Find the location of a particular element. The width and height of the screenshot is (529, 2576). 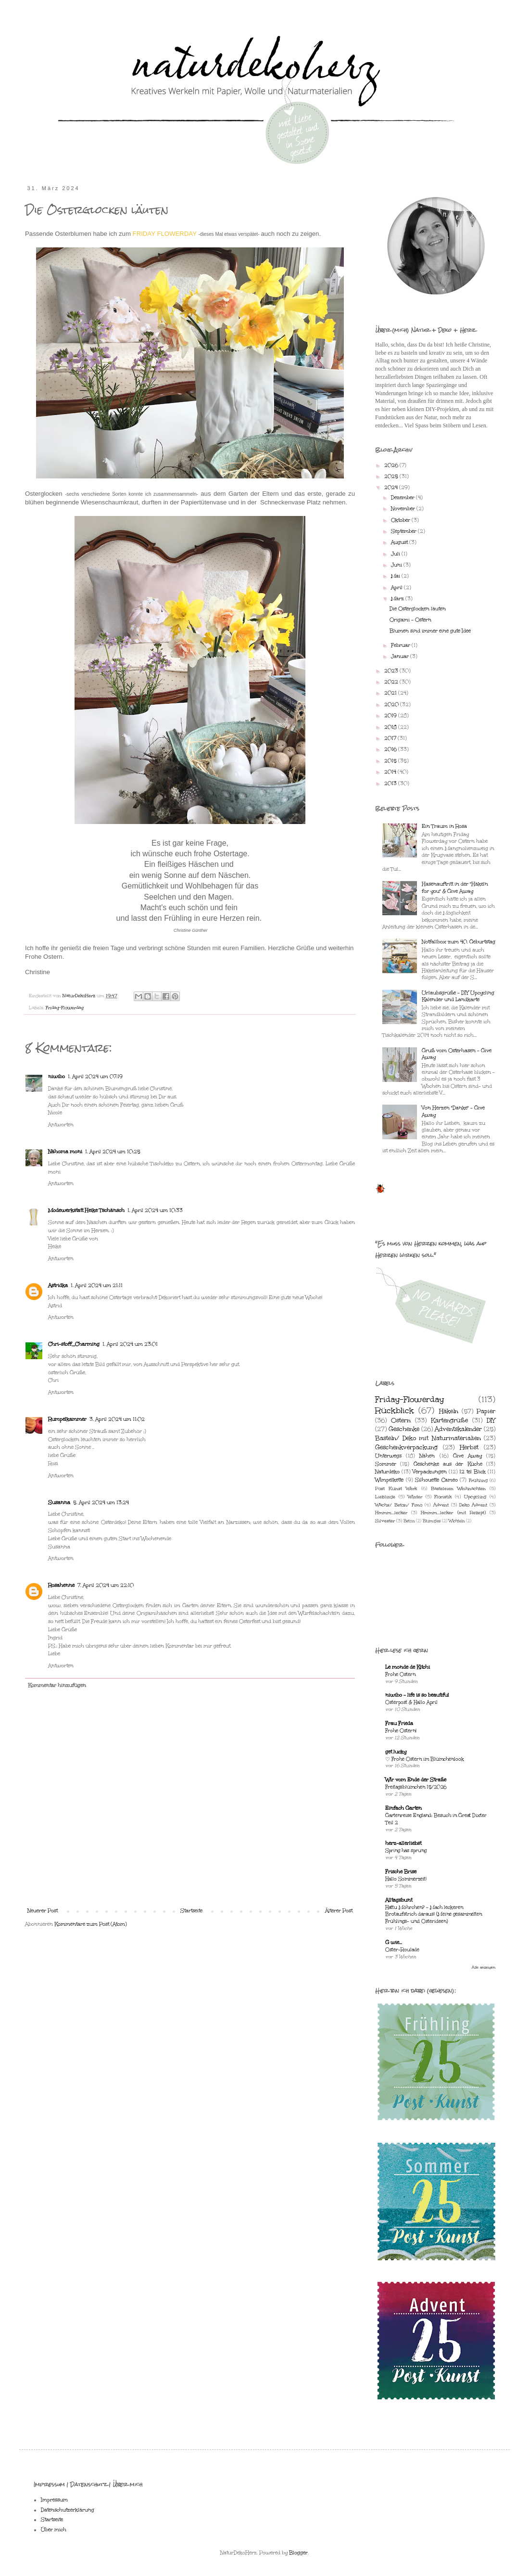

Deko Advent is located at coordinates (473, 1505).